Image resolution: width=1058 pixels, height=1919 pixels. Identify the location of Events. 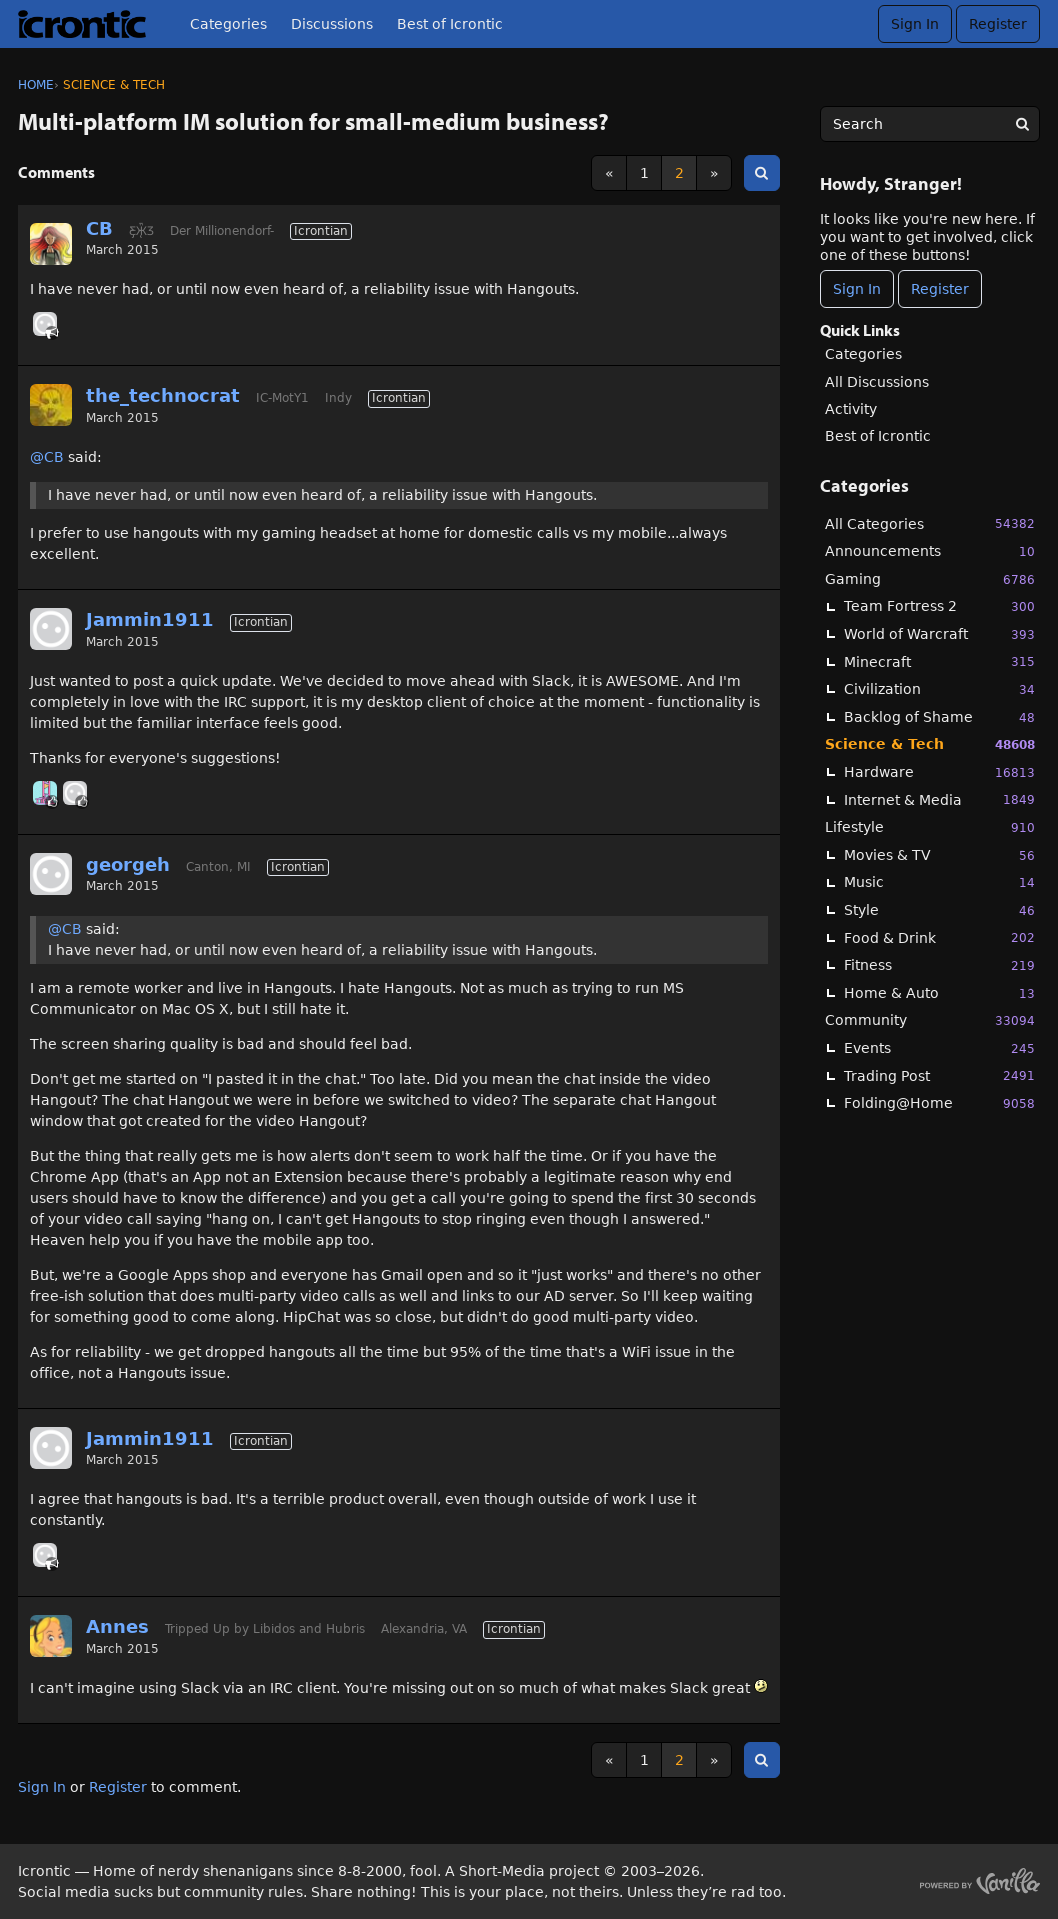
(939, 1048).